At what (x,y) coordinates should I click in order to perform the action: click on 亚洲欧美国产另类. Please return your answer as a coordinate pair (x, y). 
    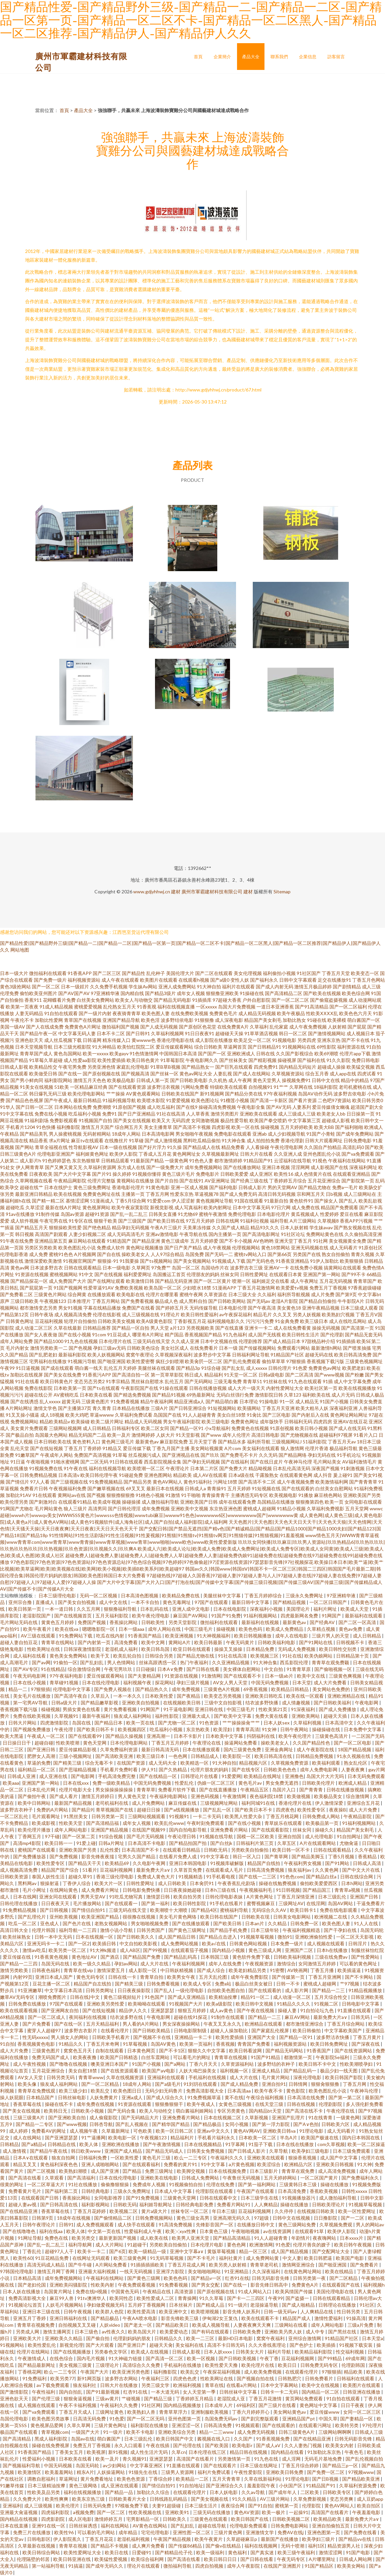
    Looking at the image, I should click on (362, 1495).